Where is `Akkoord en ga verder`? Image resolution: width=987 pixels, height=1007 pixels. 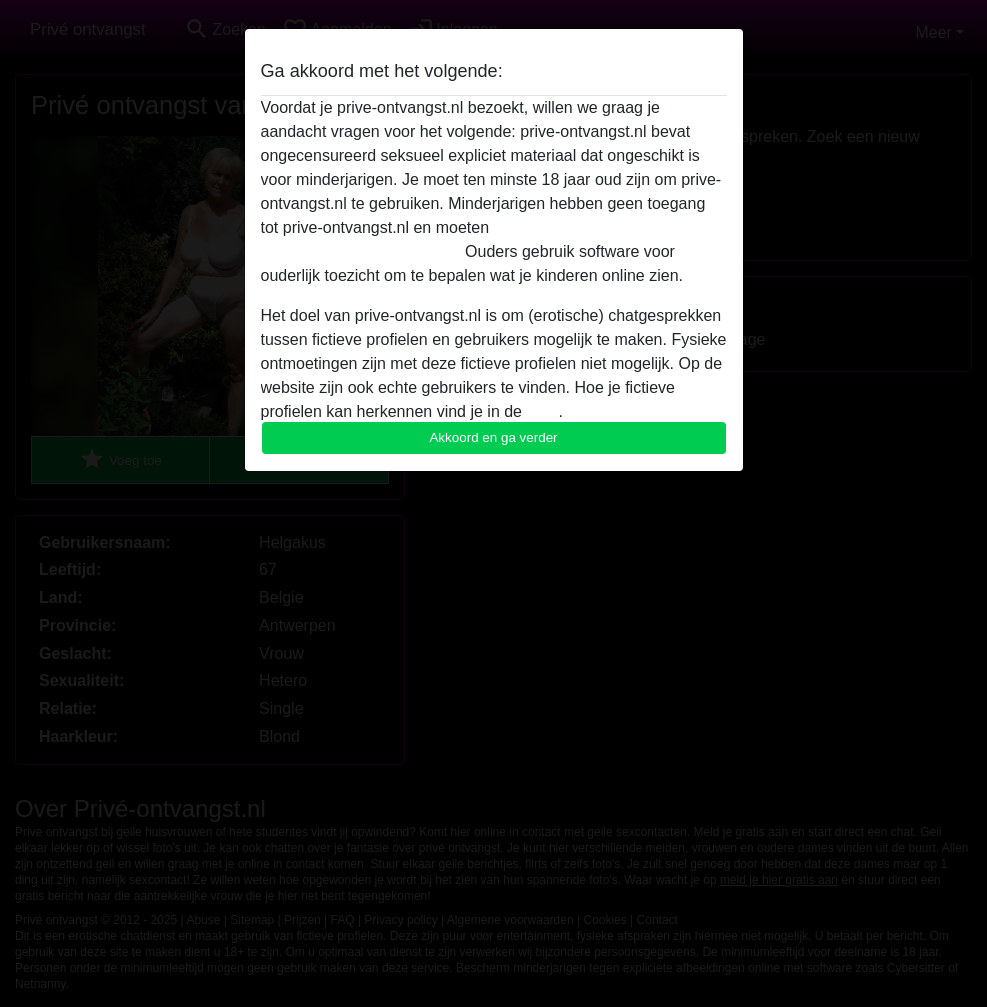 Akkoord en ga verder is located at coordinates (493, 437).